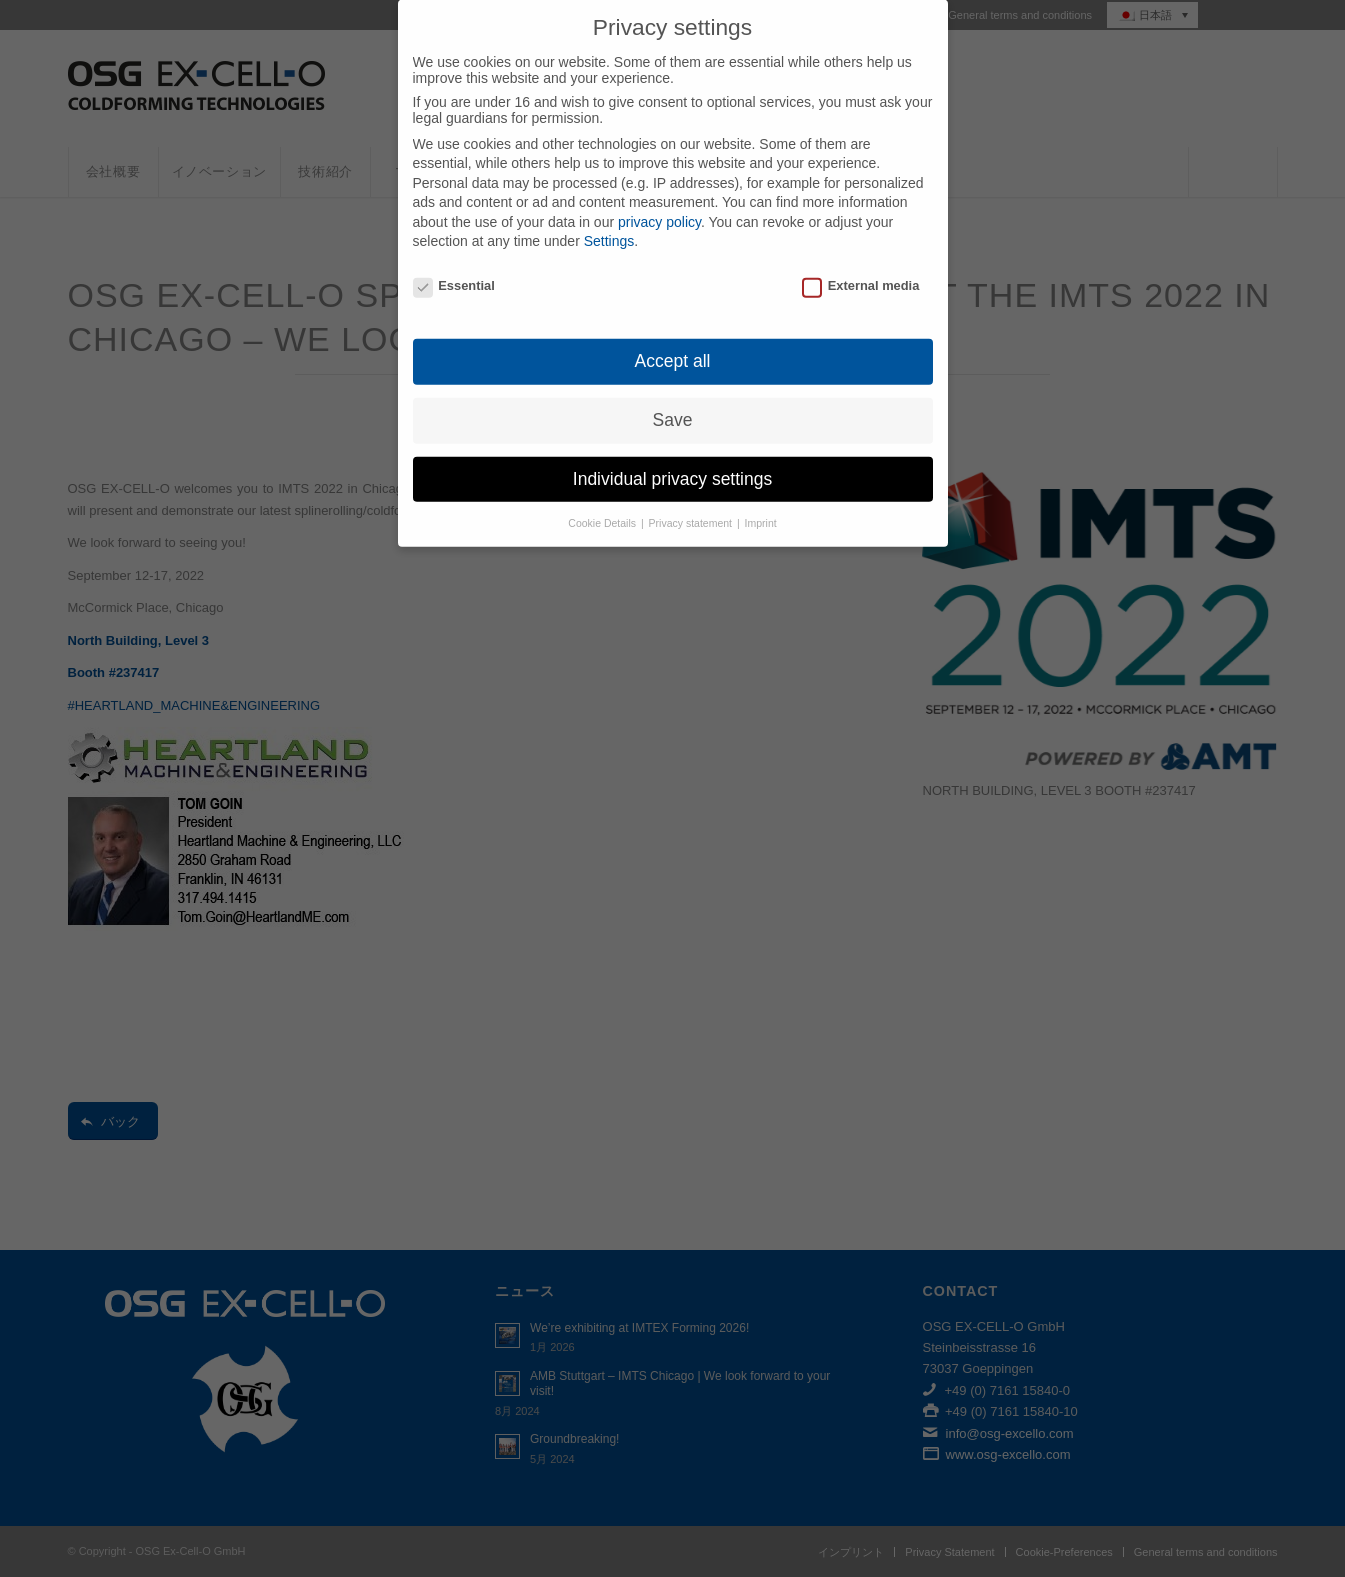 The height and width of the screenshot is (1577, 1345). What do you see at coordinates (454, 257) in the screenshot?
I see `Essential` at bounding box center [454, 257].